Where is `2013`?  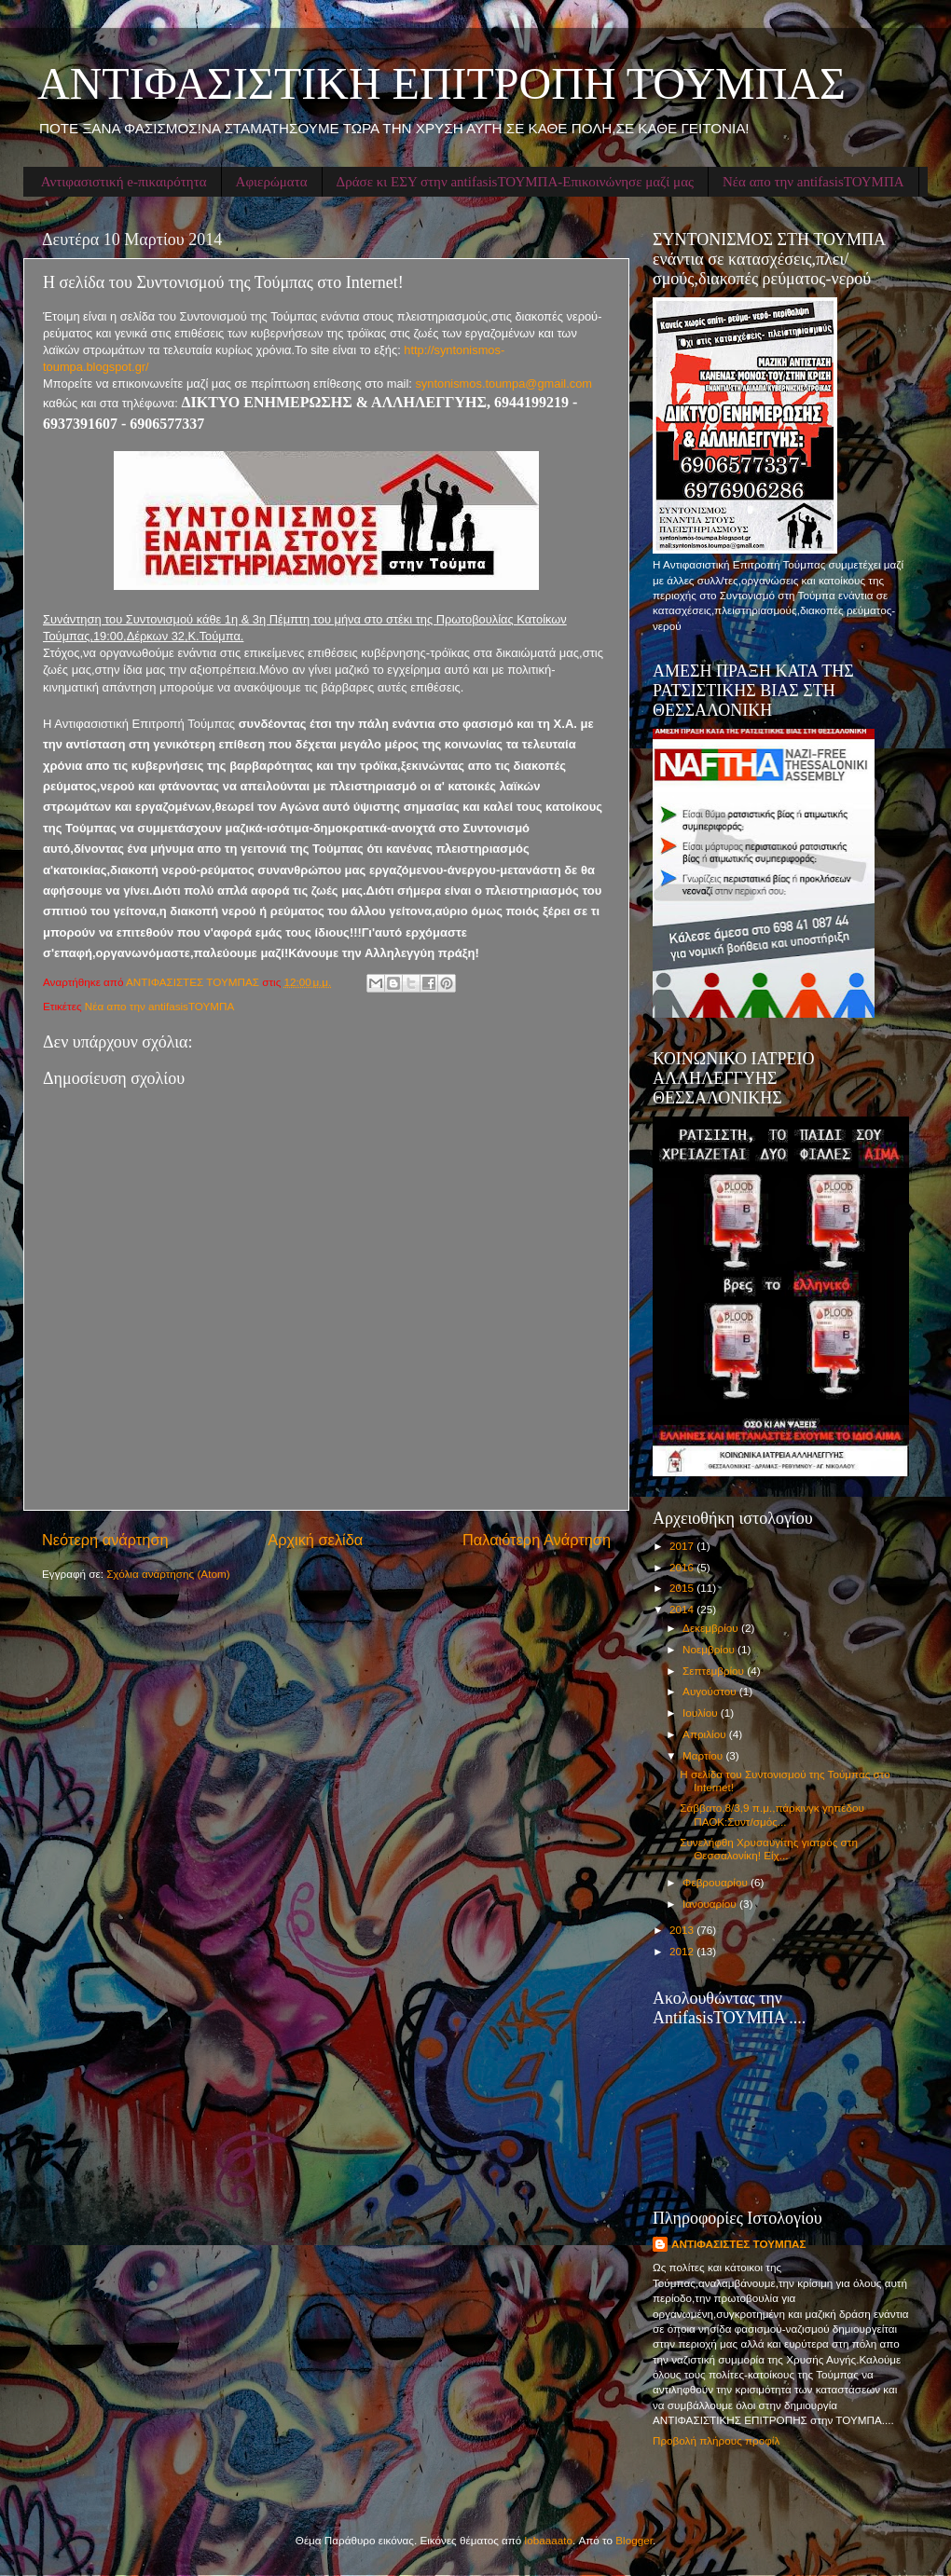
2013 is located at coordinates (682, 1930).